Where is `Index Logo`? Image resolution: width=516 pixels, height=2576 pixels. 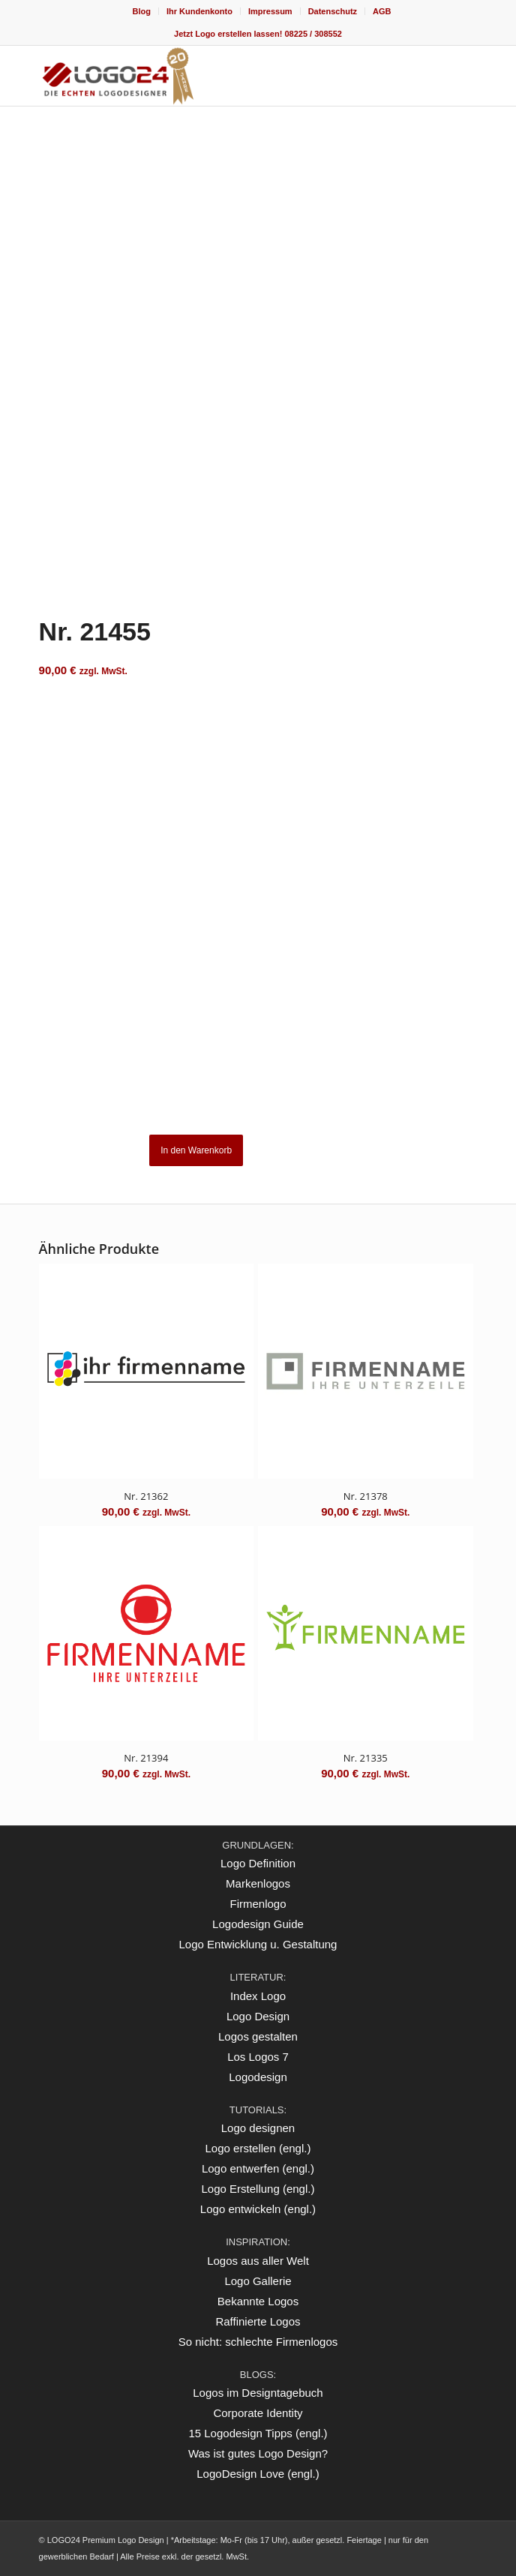 Index Logo is located at coordinates (258, 1996).